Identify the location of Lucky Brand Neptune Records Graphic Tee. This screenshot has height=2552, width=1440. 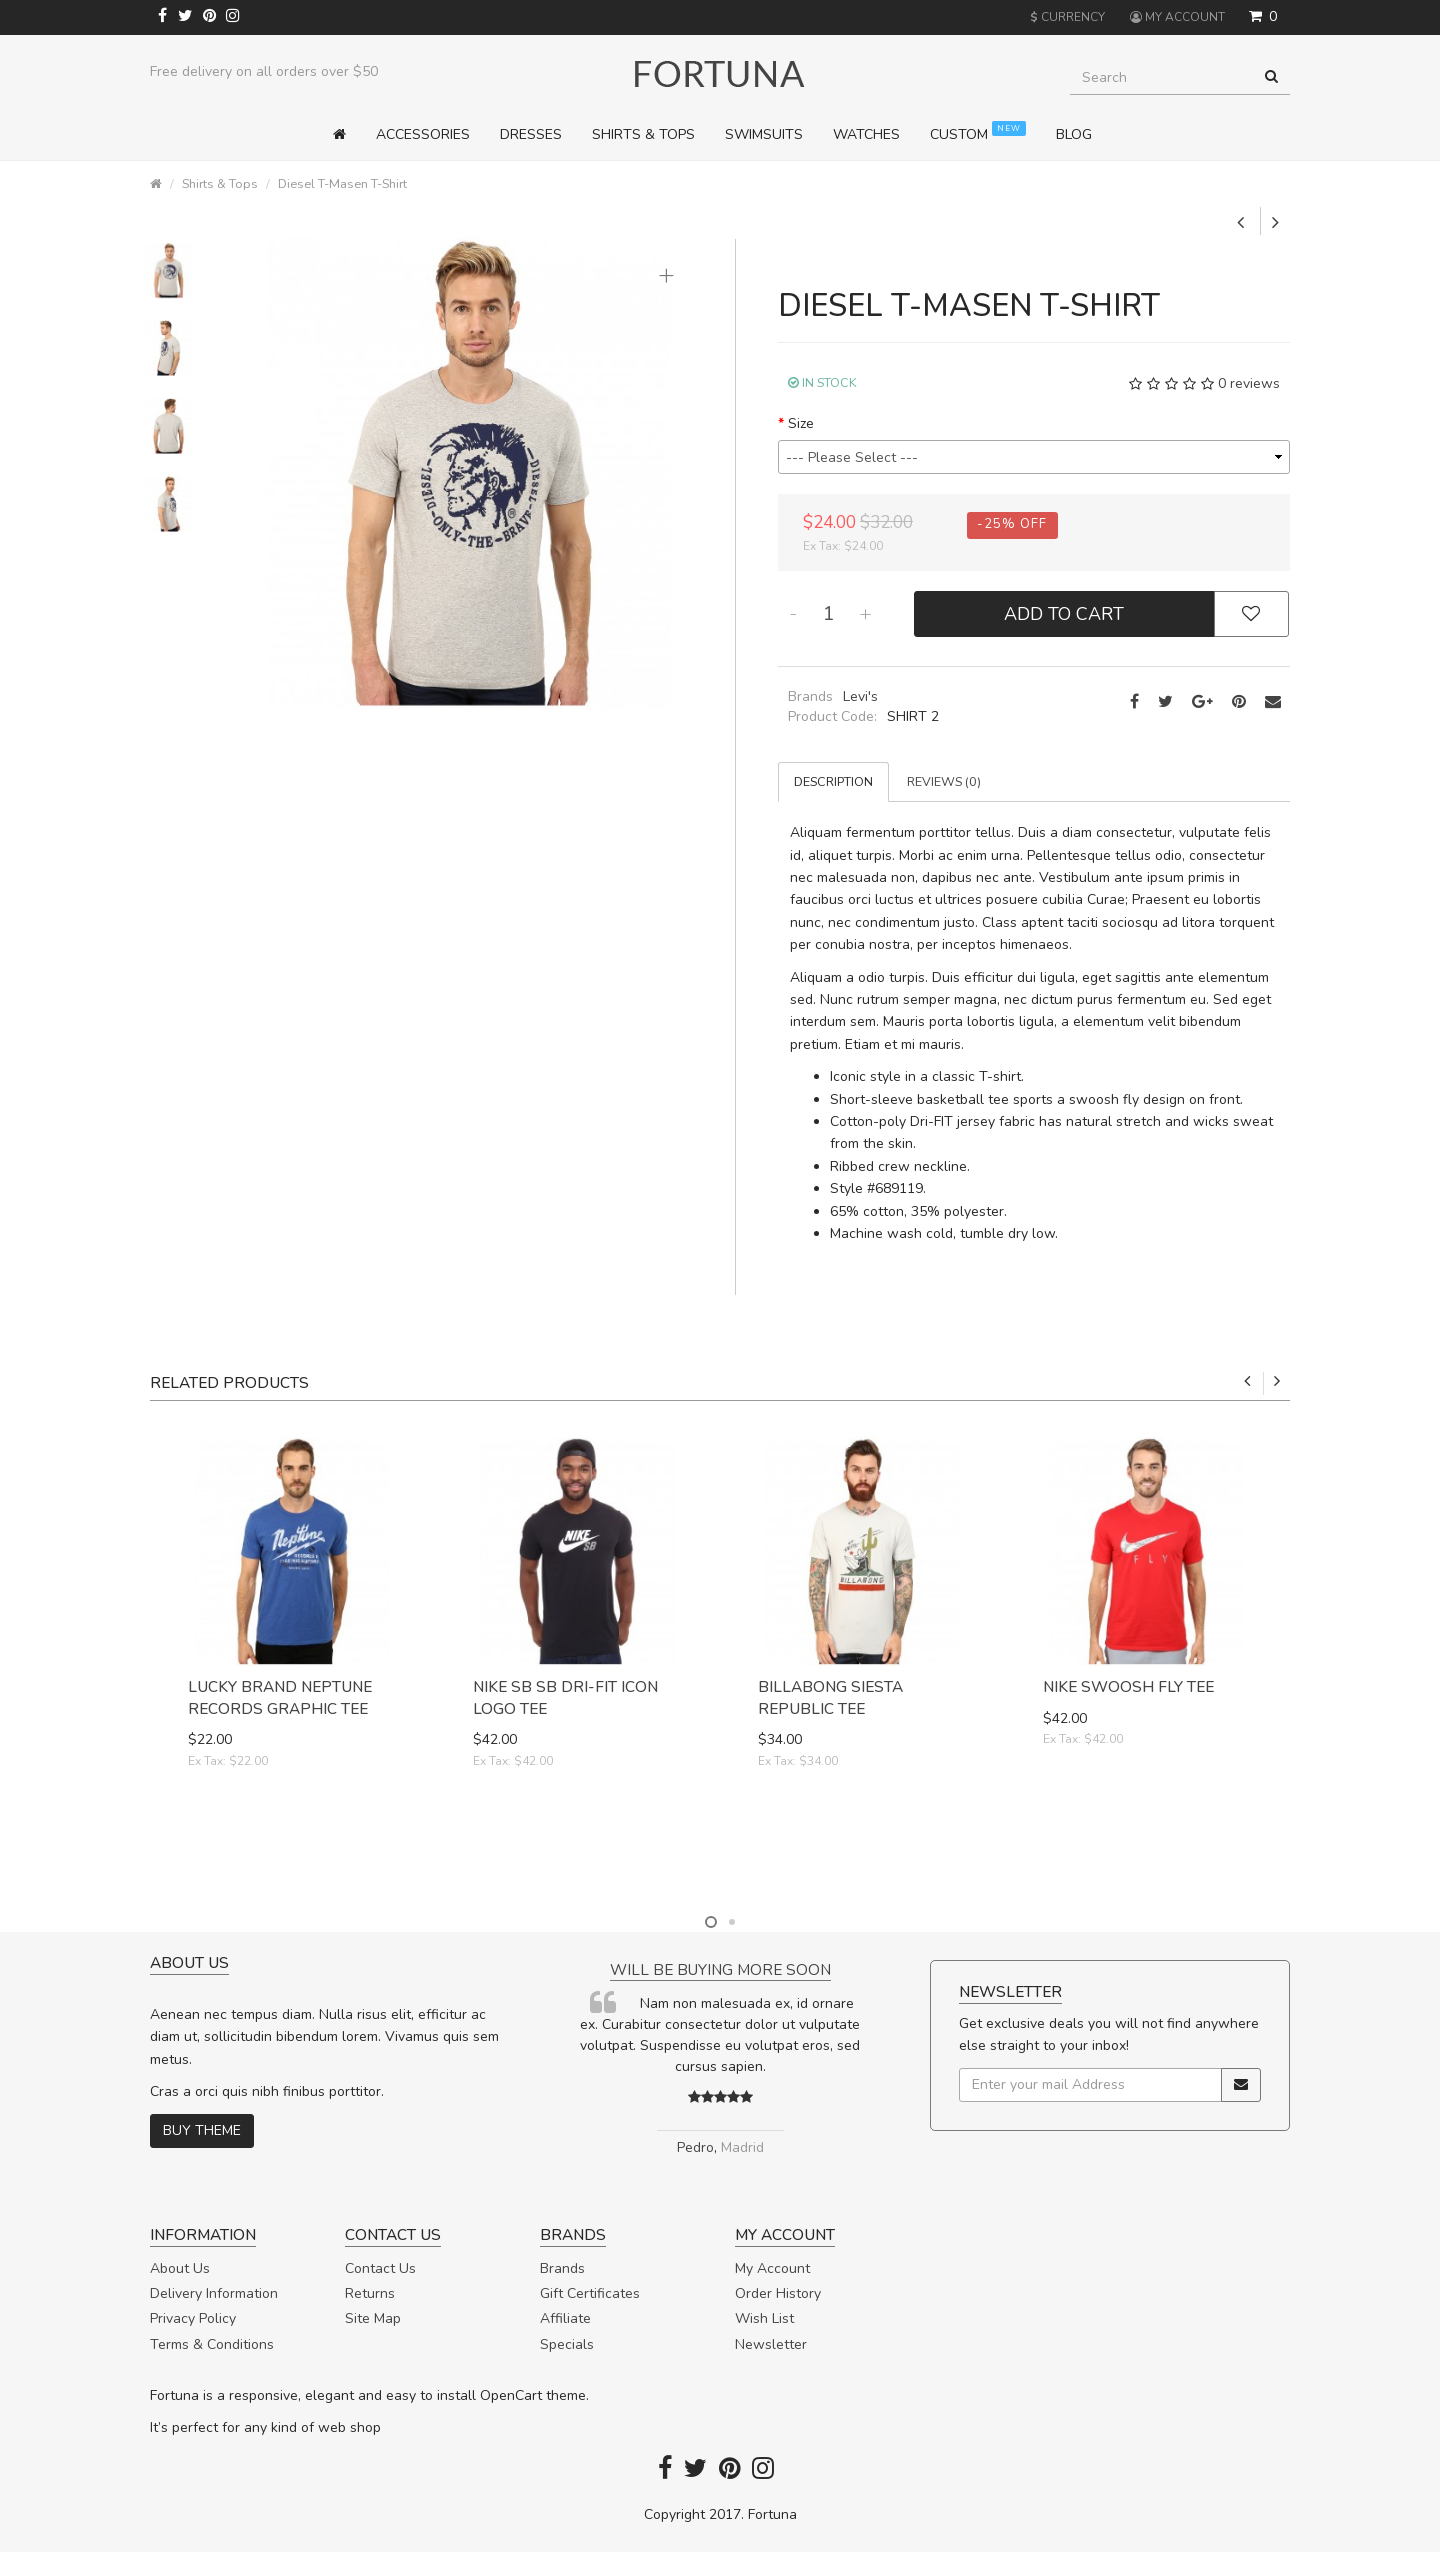
(280, 1697).